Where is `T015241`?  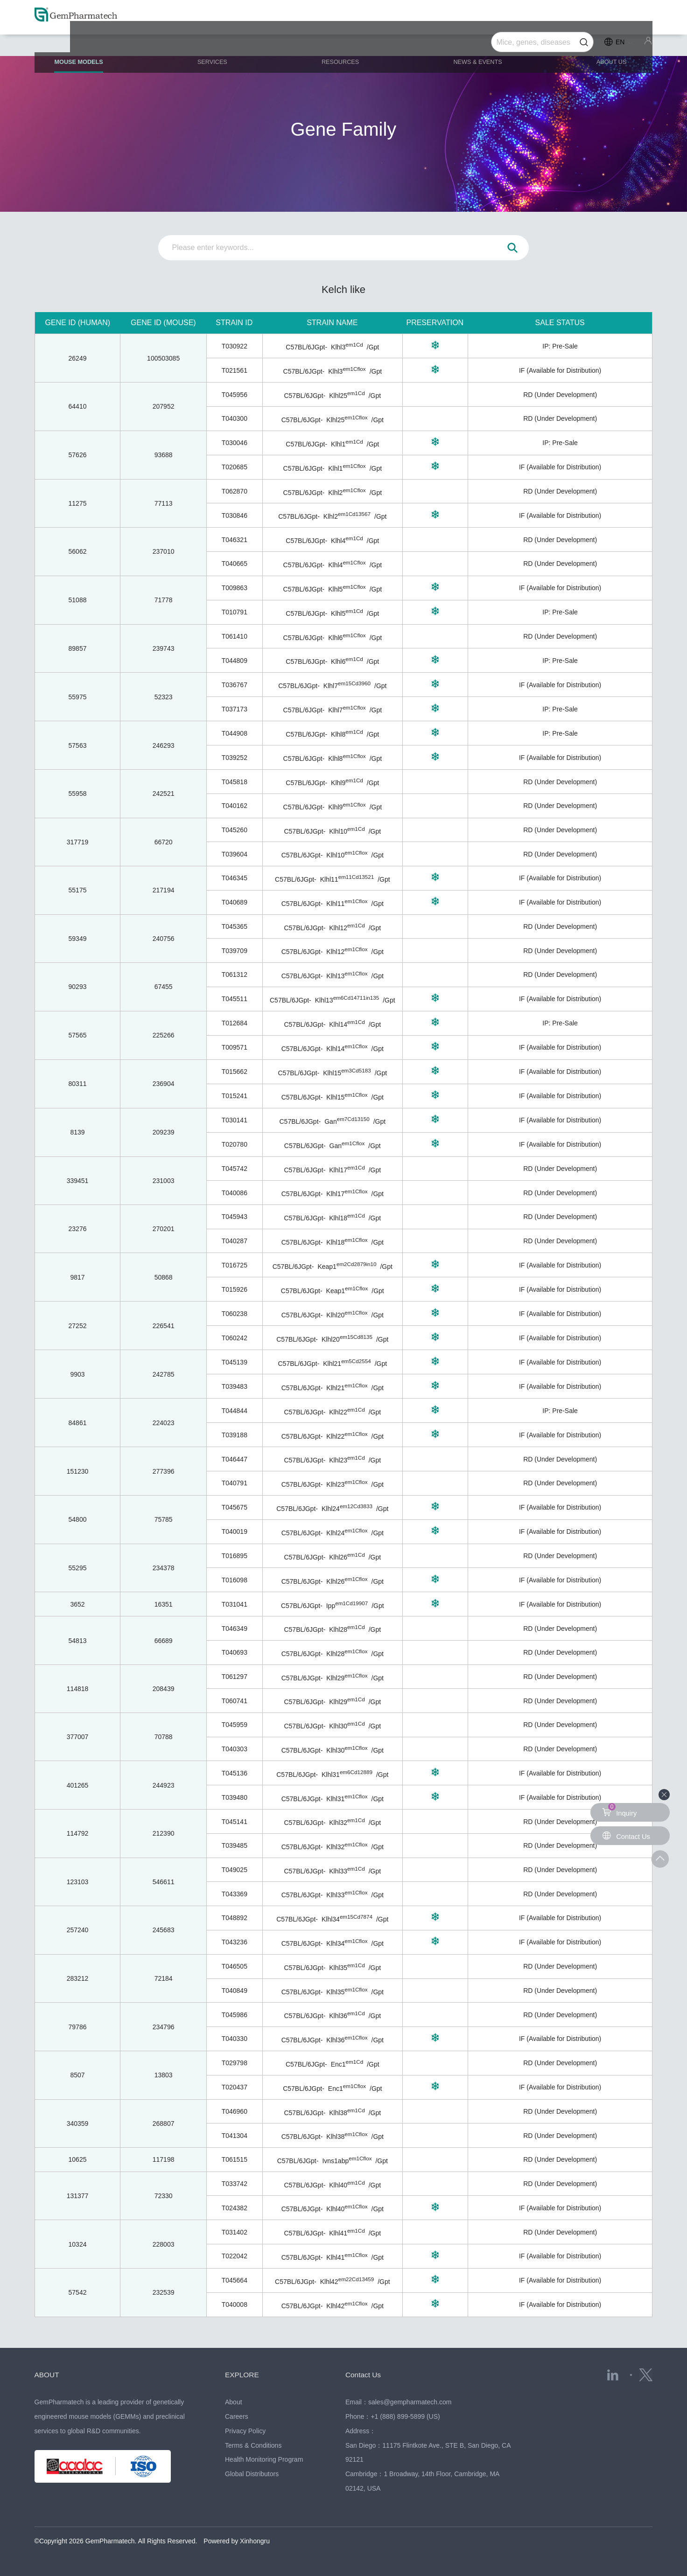 T015241 is located at coordinates (234, 1096).